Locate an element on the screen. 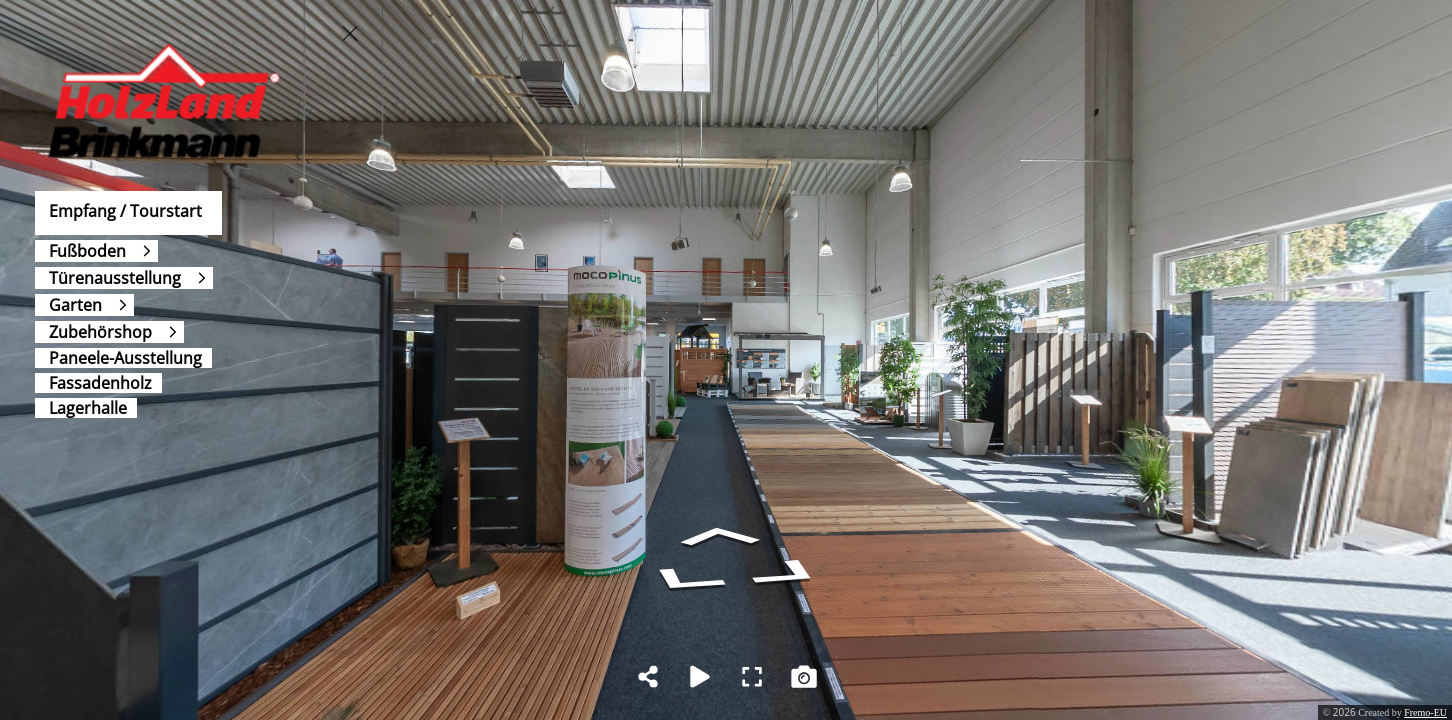 This screenshot has width=1452, height=720. [Garten] is located at coordinates (84, 305).